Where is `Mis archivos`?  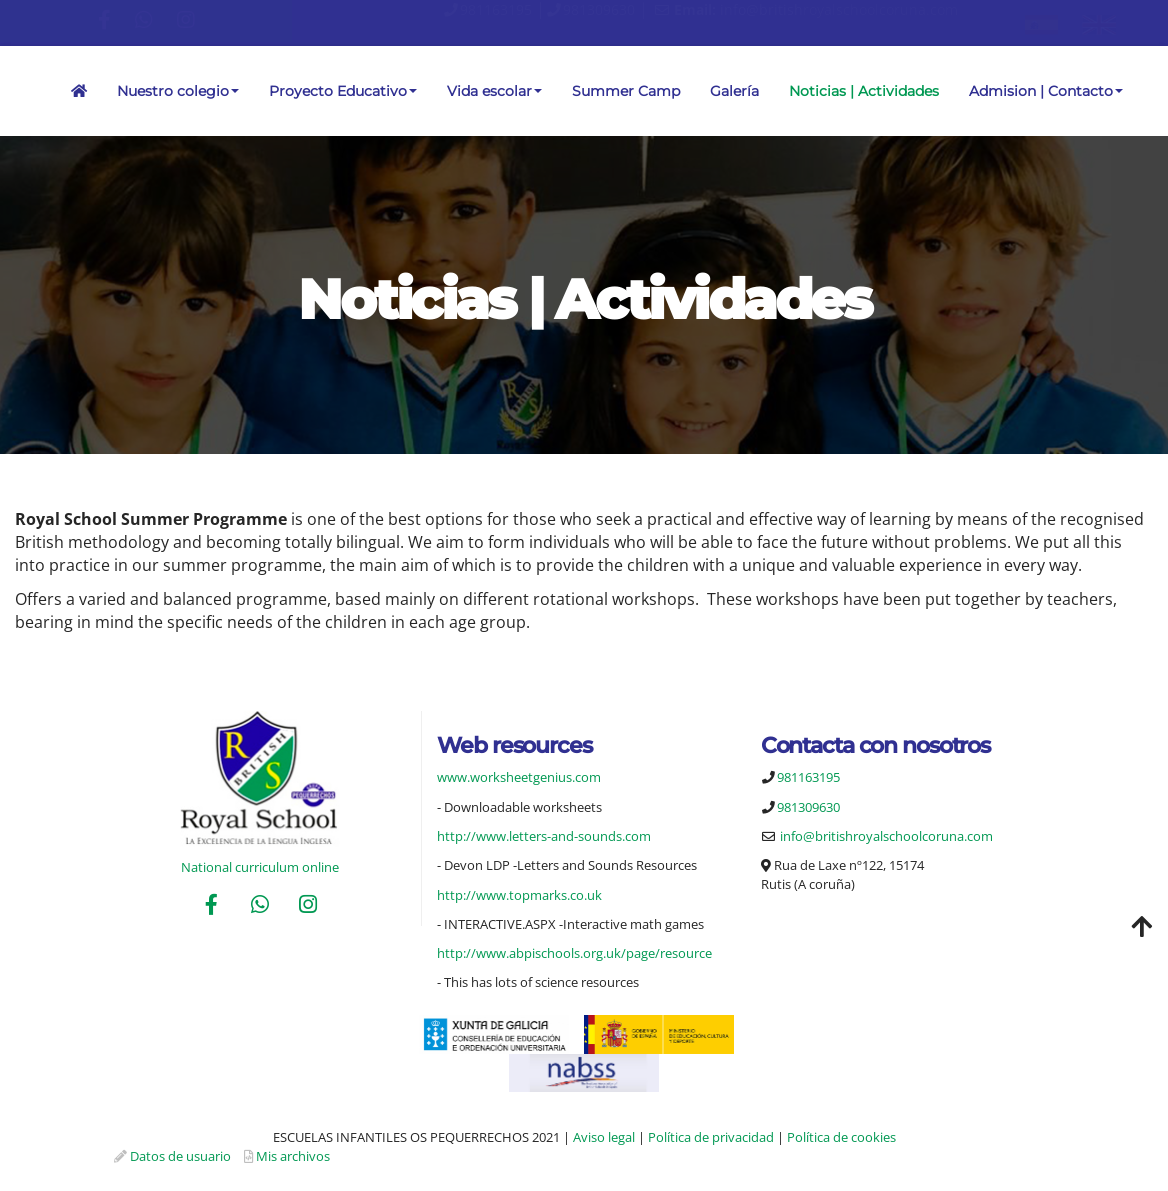 Mis archivos is located at coordinates (293, 1156).